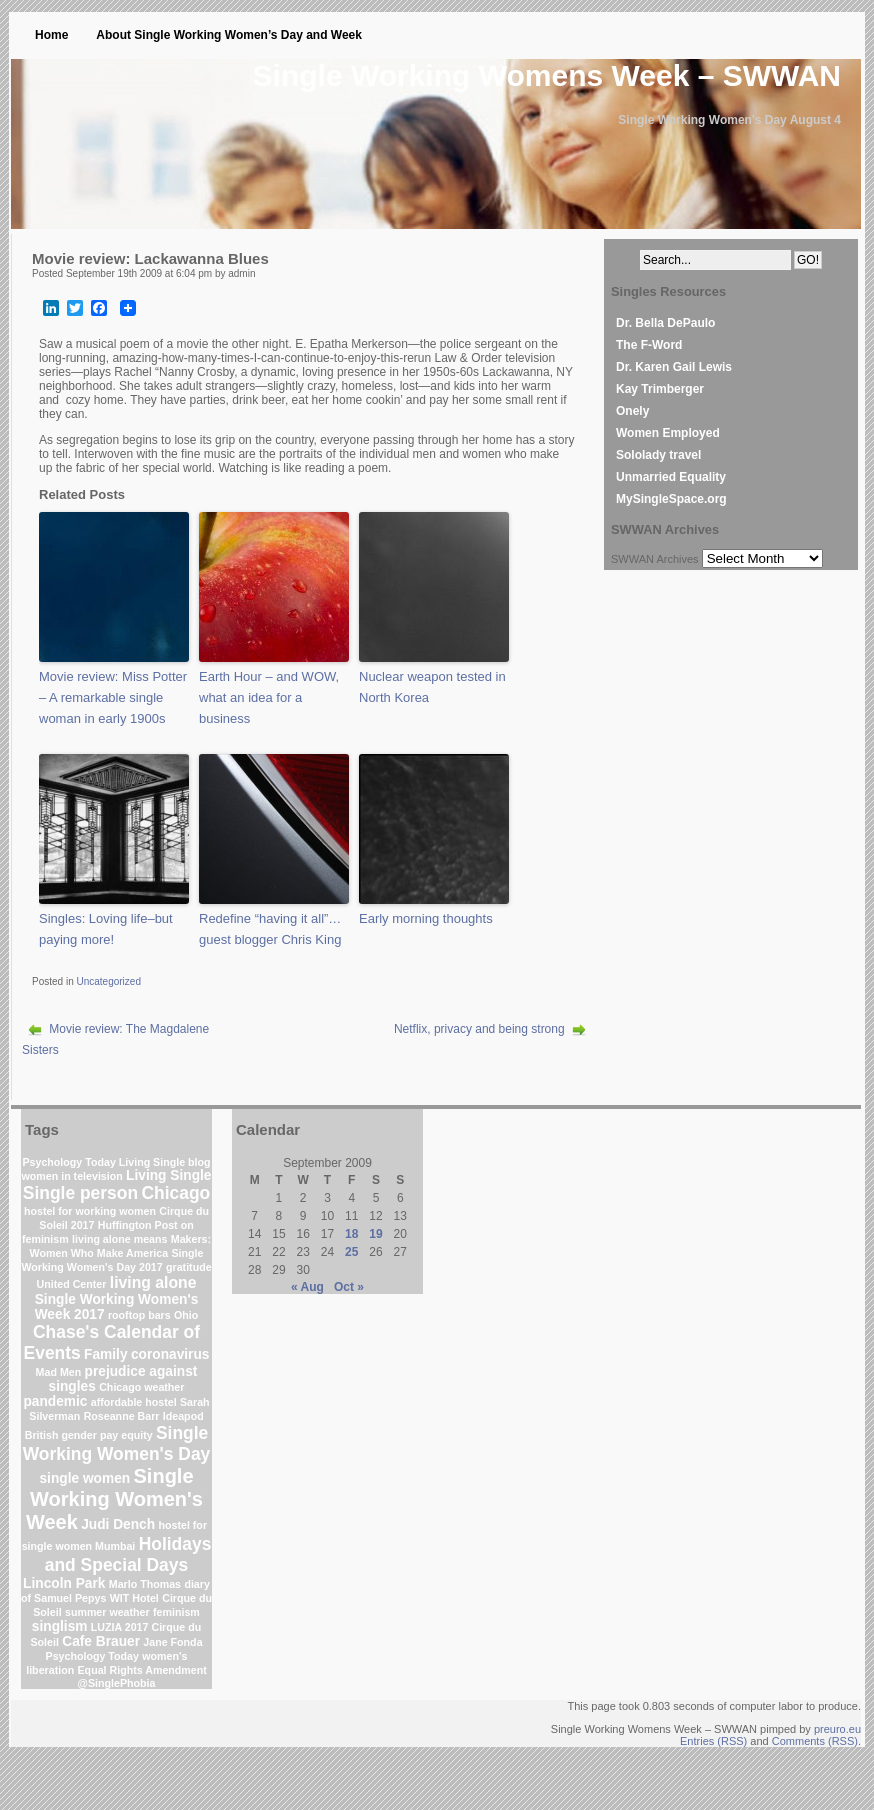 The image size is (874, 1810). What do you see at coordinates (668, 433) in the screenshot?
I see `Women Employed` at bounding box center [668, 433].